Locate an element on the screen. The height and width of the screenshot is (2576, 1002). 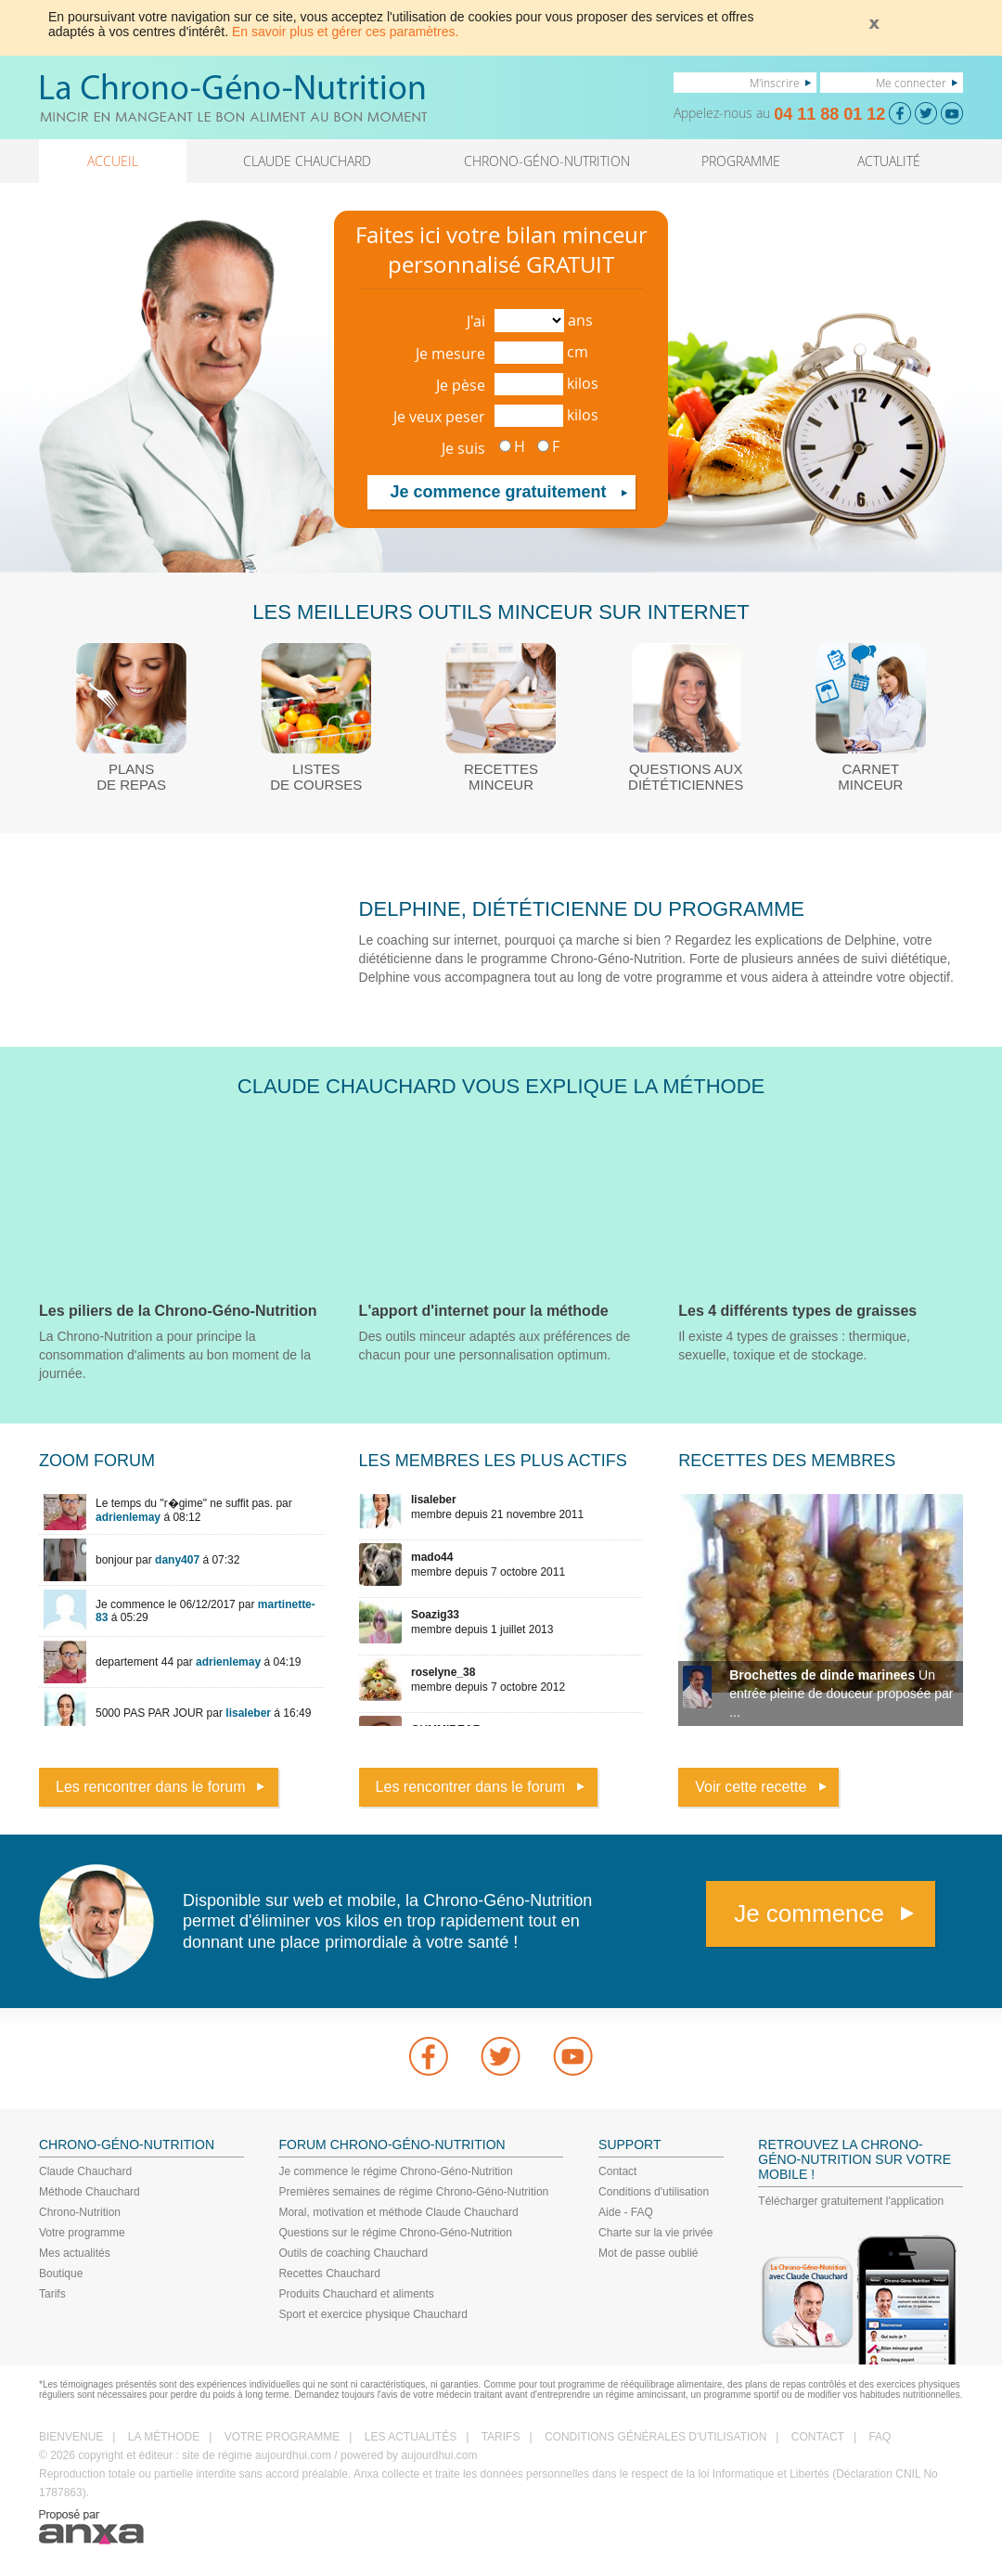
TARIFS is located at coordinates (501, 2436).